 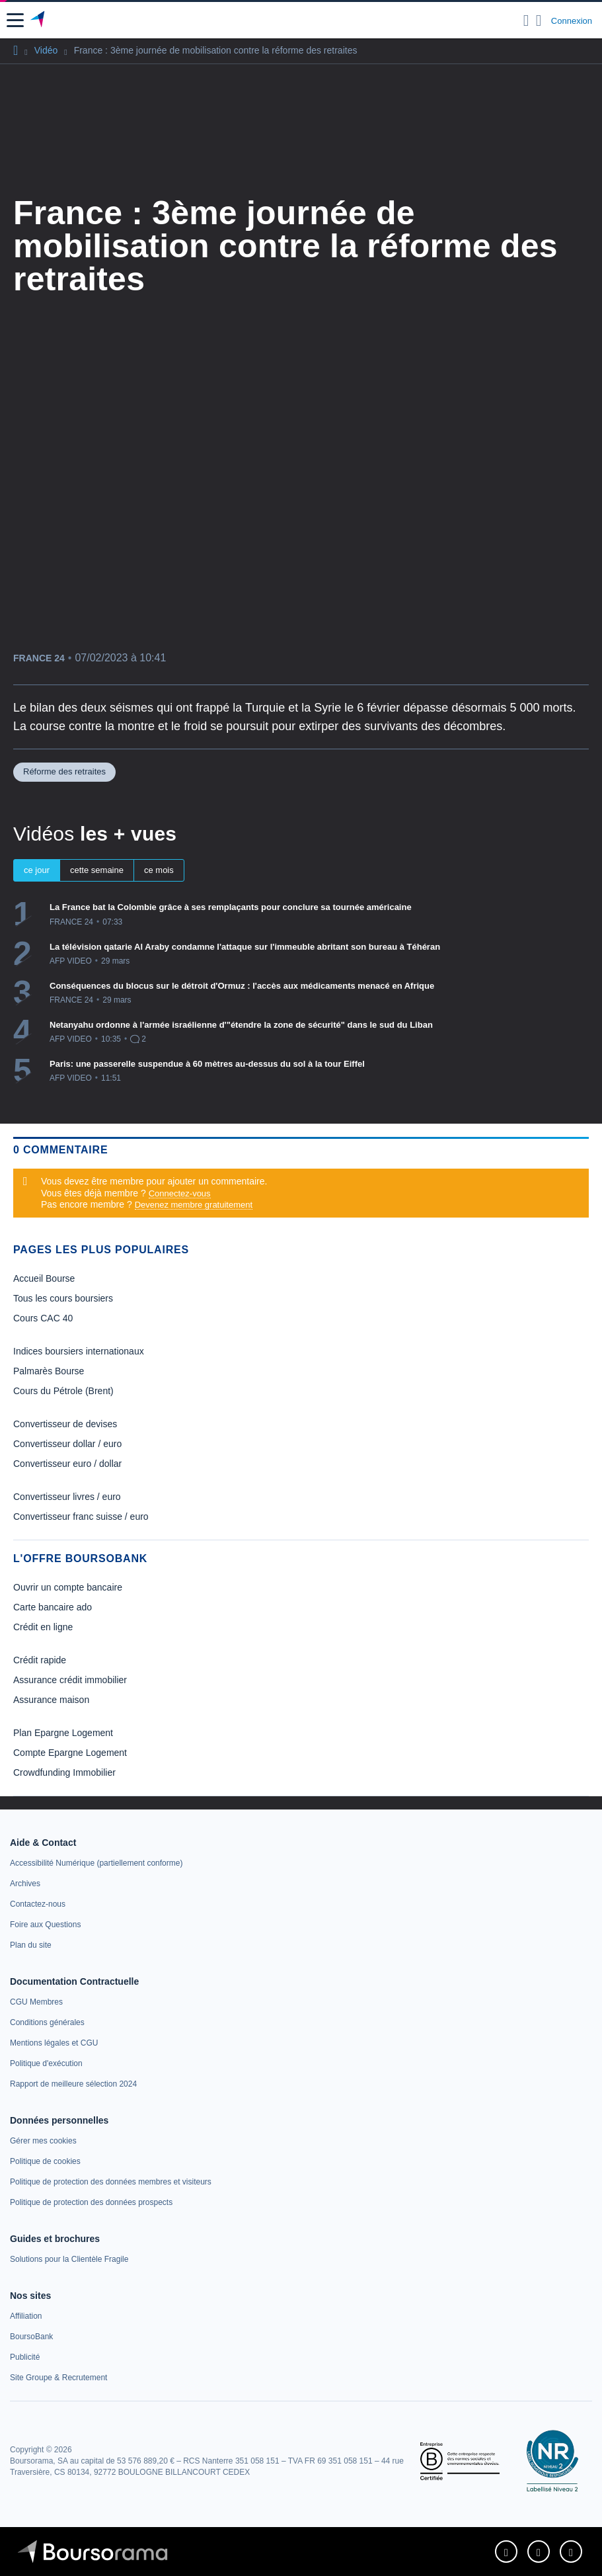 I want to click on Assurance maison, so click(x=51, y=1699).